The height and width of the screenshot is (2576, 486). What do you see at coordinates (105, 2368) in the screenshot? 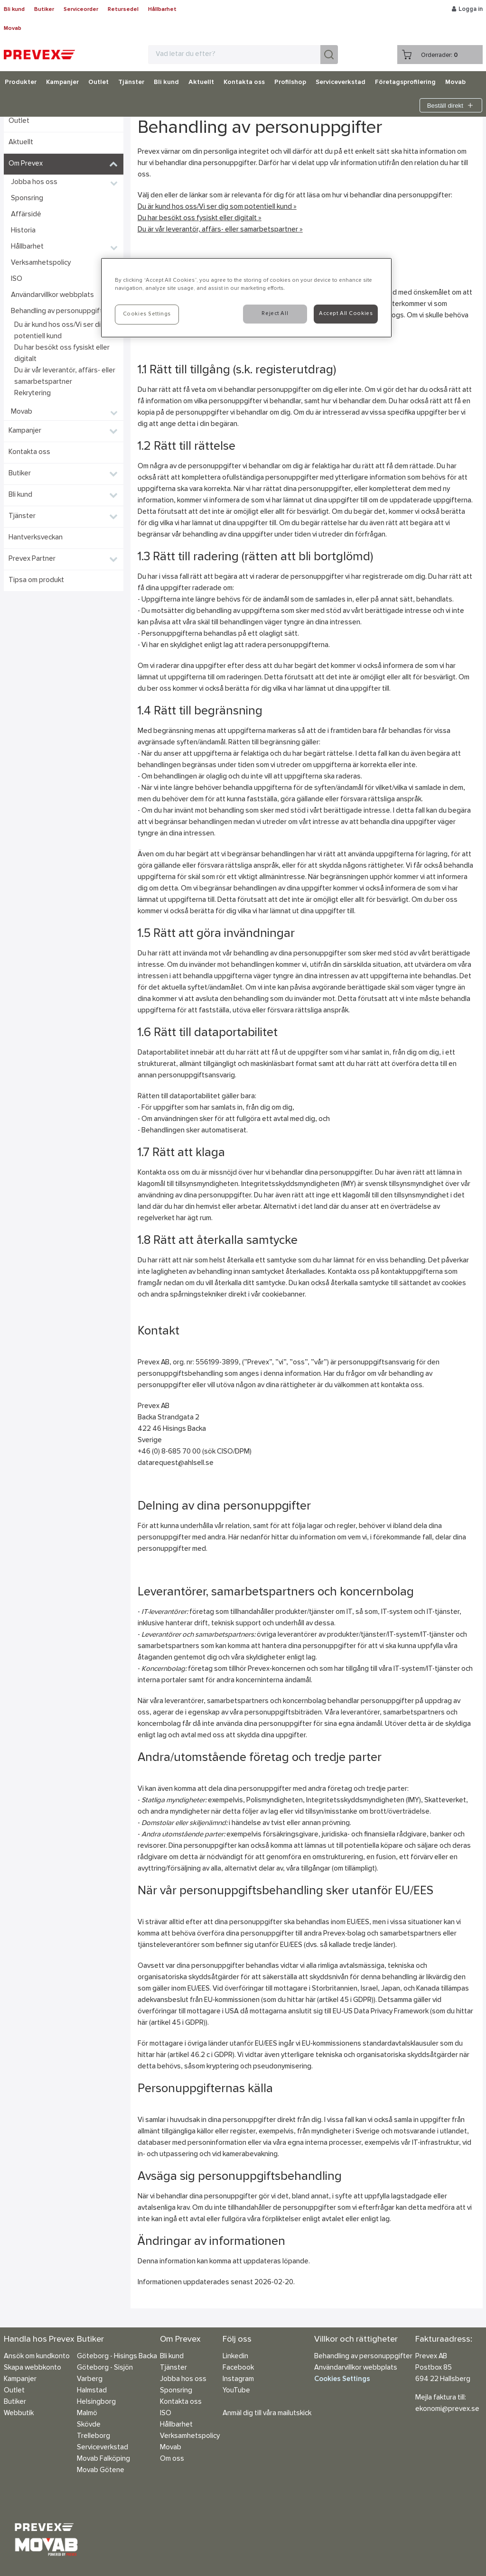
I see `Göteborg - Sisjön` at bounding box center [105, 2368].